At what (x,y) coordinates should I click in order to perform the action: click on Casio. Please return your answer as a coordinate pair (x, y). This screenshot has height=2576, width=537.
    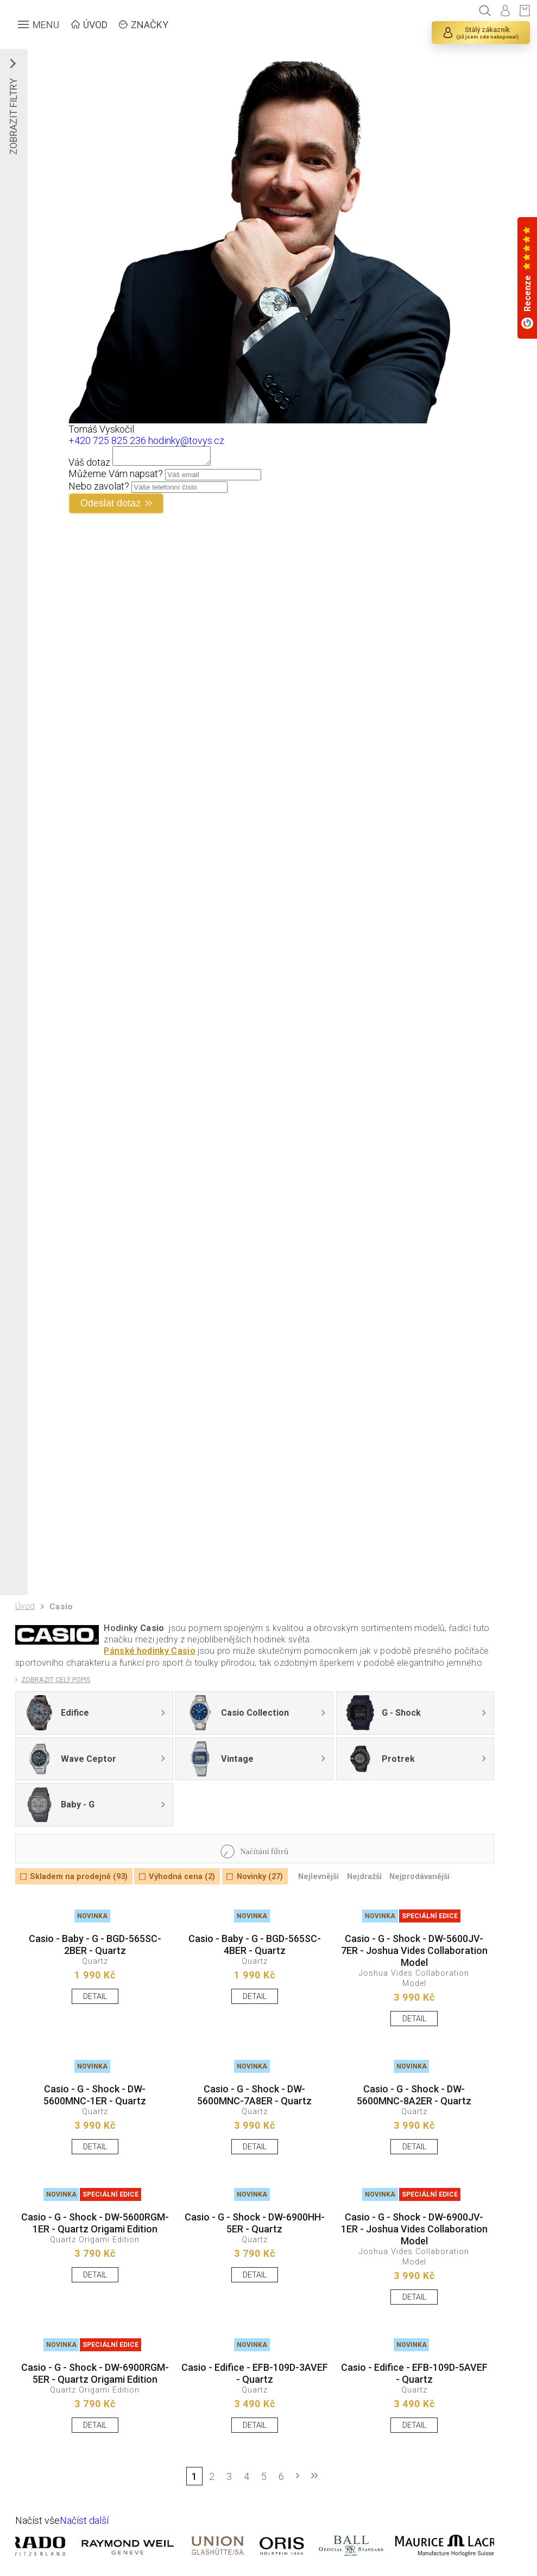
    Looking at the image, I should click on (61, 1606).